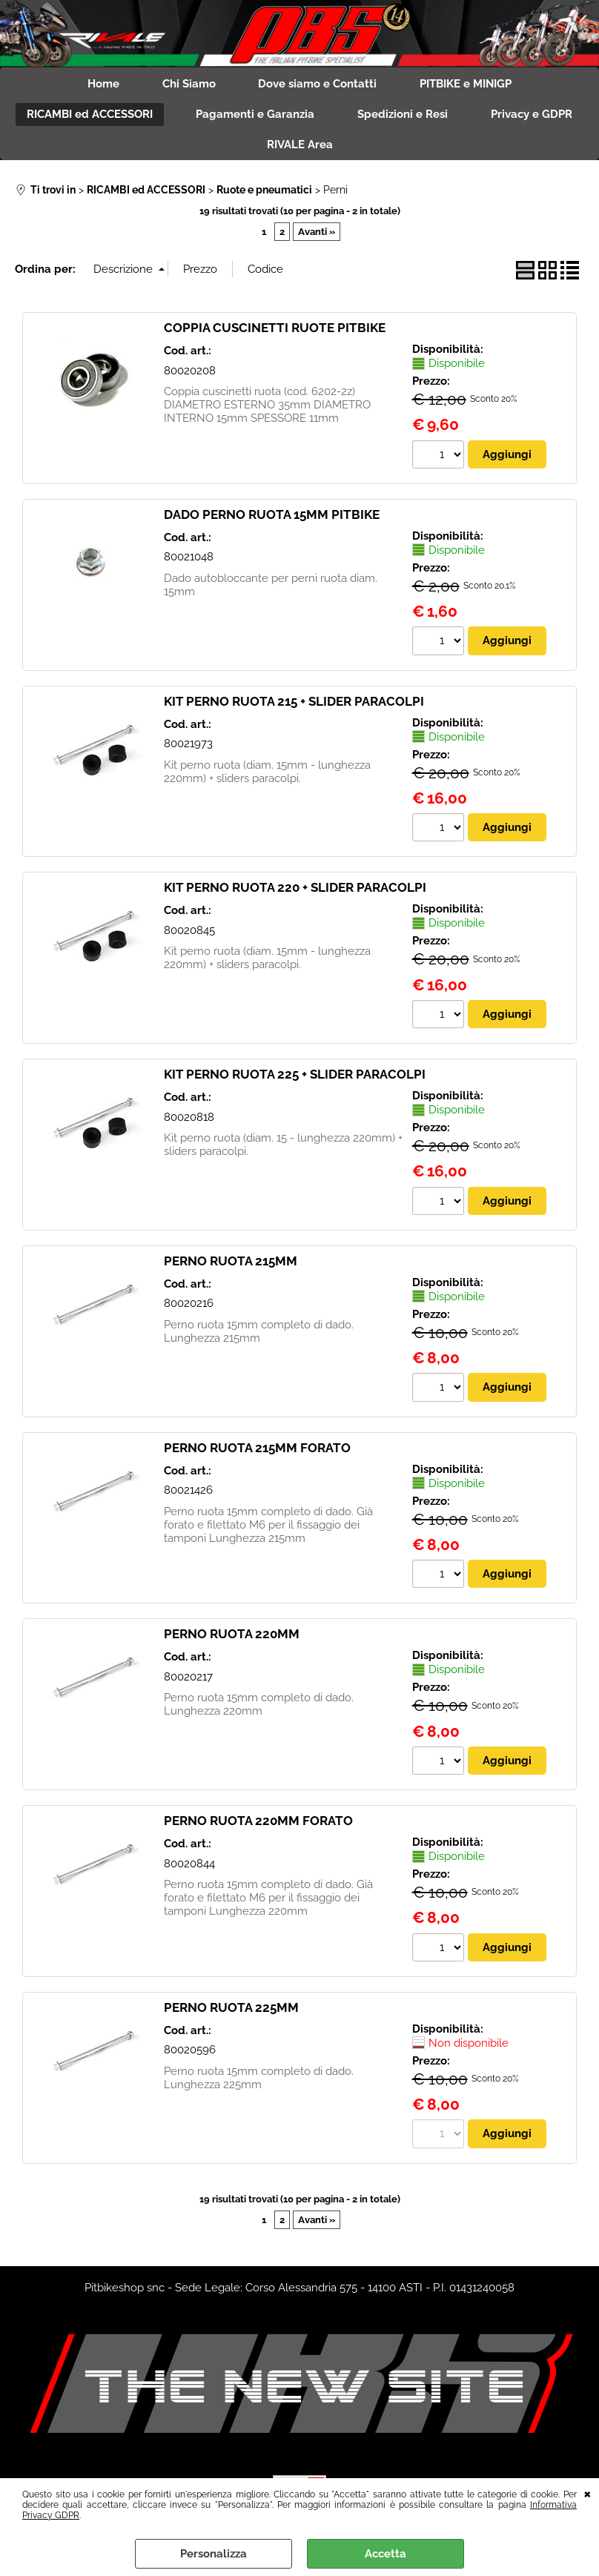  I want to click on KIT PERNO RUOTA 220 + SLIDER PARACOLPI, so click(295, 891).